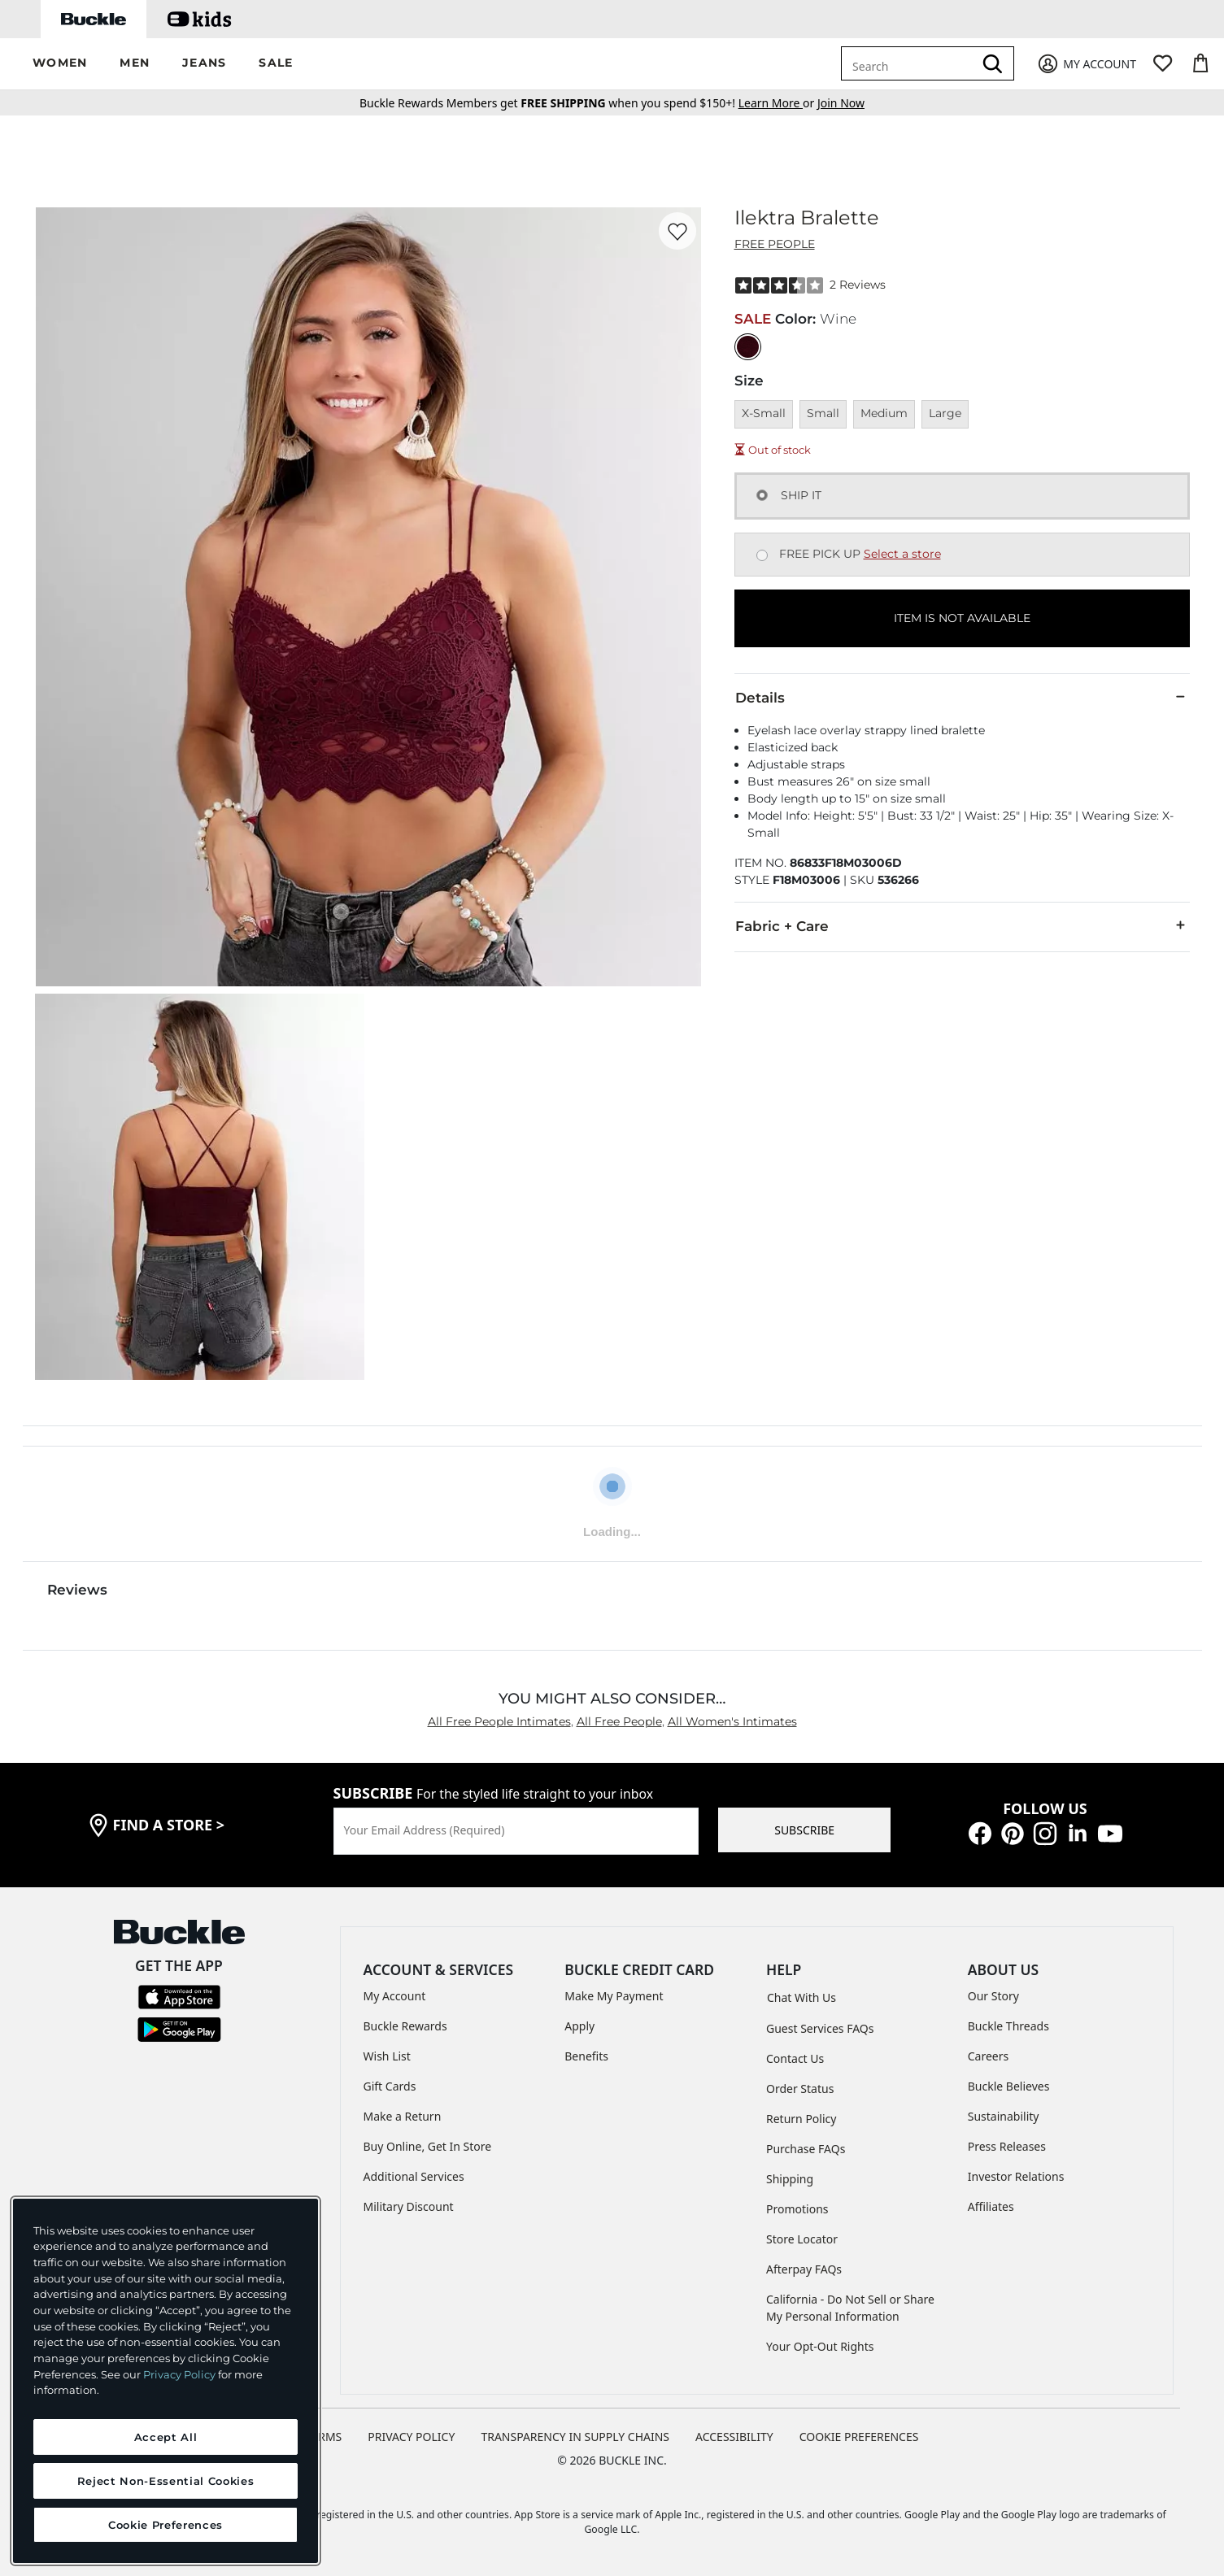 The height and width of the screenshot is (2576, 1224). Describe the element at coordinates (324, 2436) in the screenshot. I see `TERMS` at that location.